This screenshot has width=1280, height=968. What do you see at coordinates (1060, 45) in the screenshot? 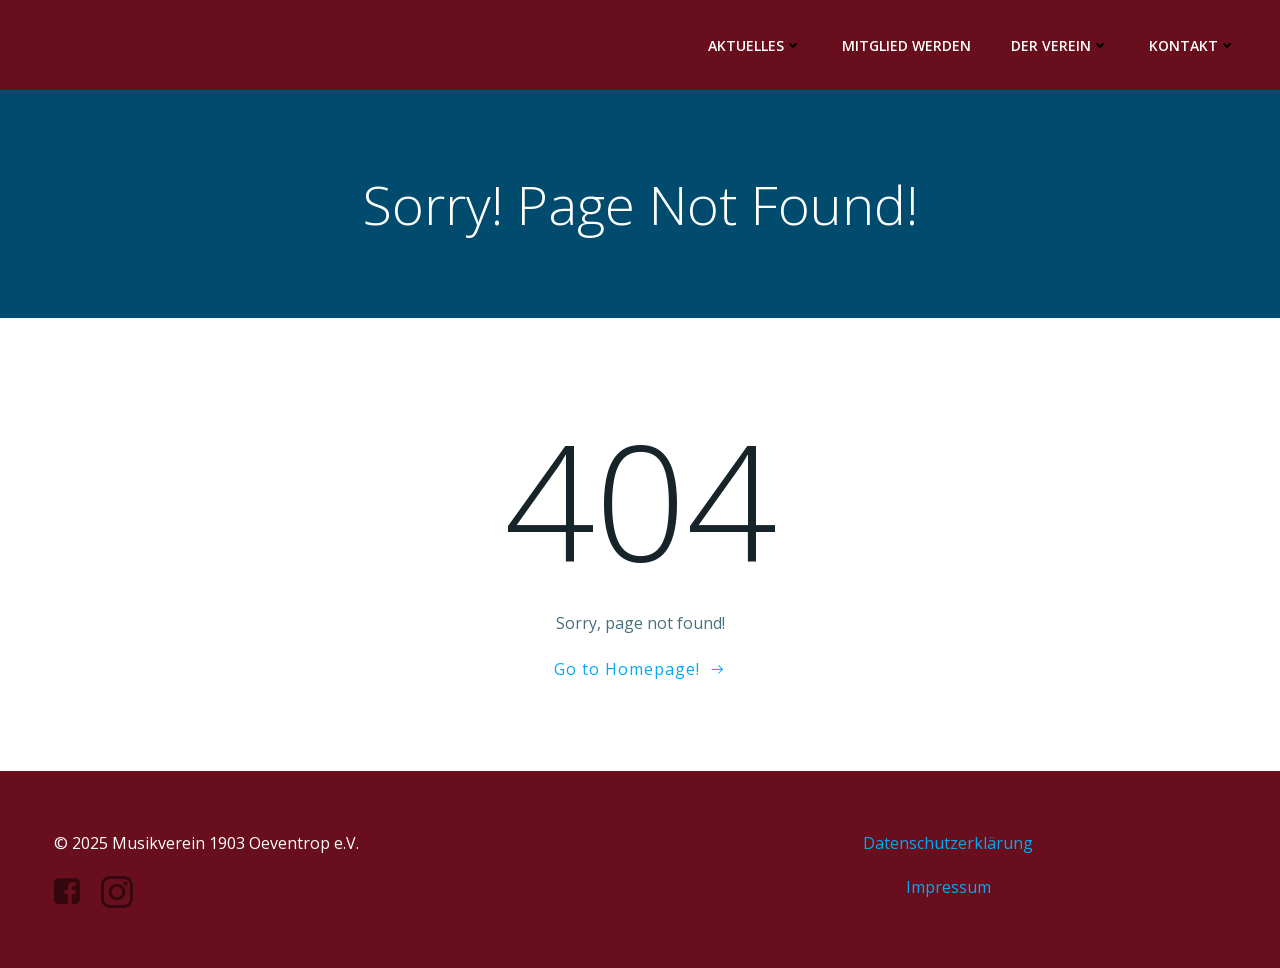
I see `Der Verein` at bounding box center [1060, 45].